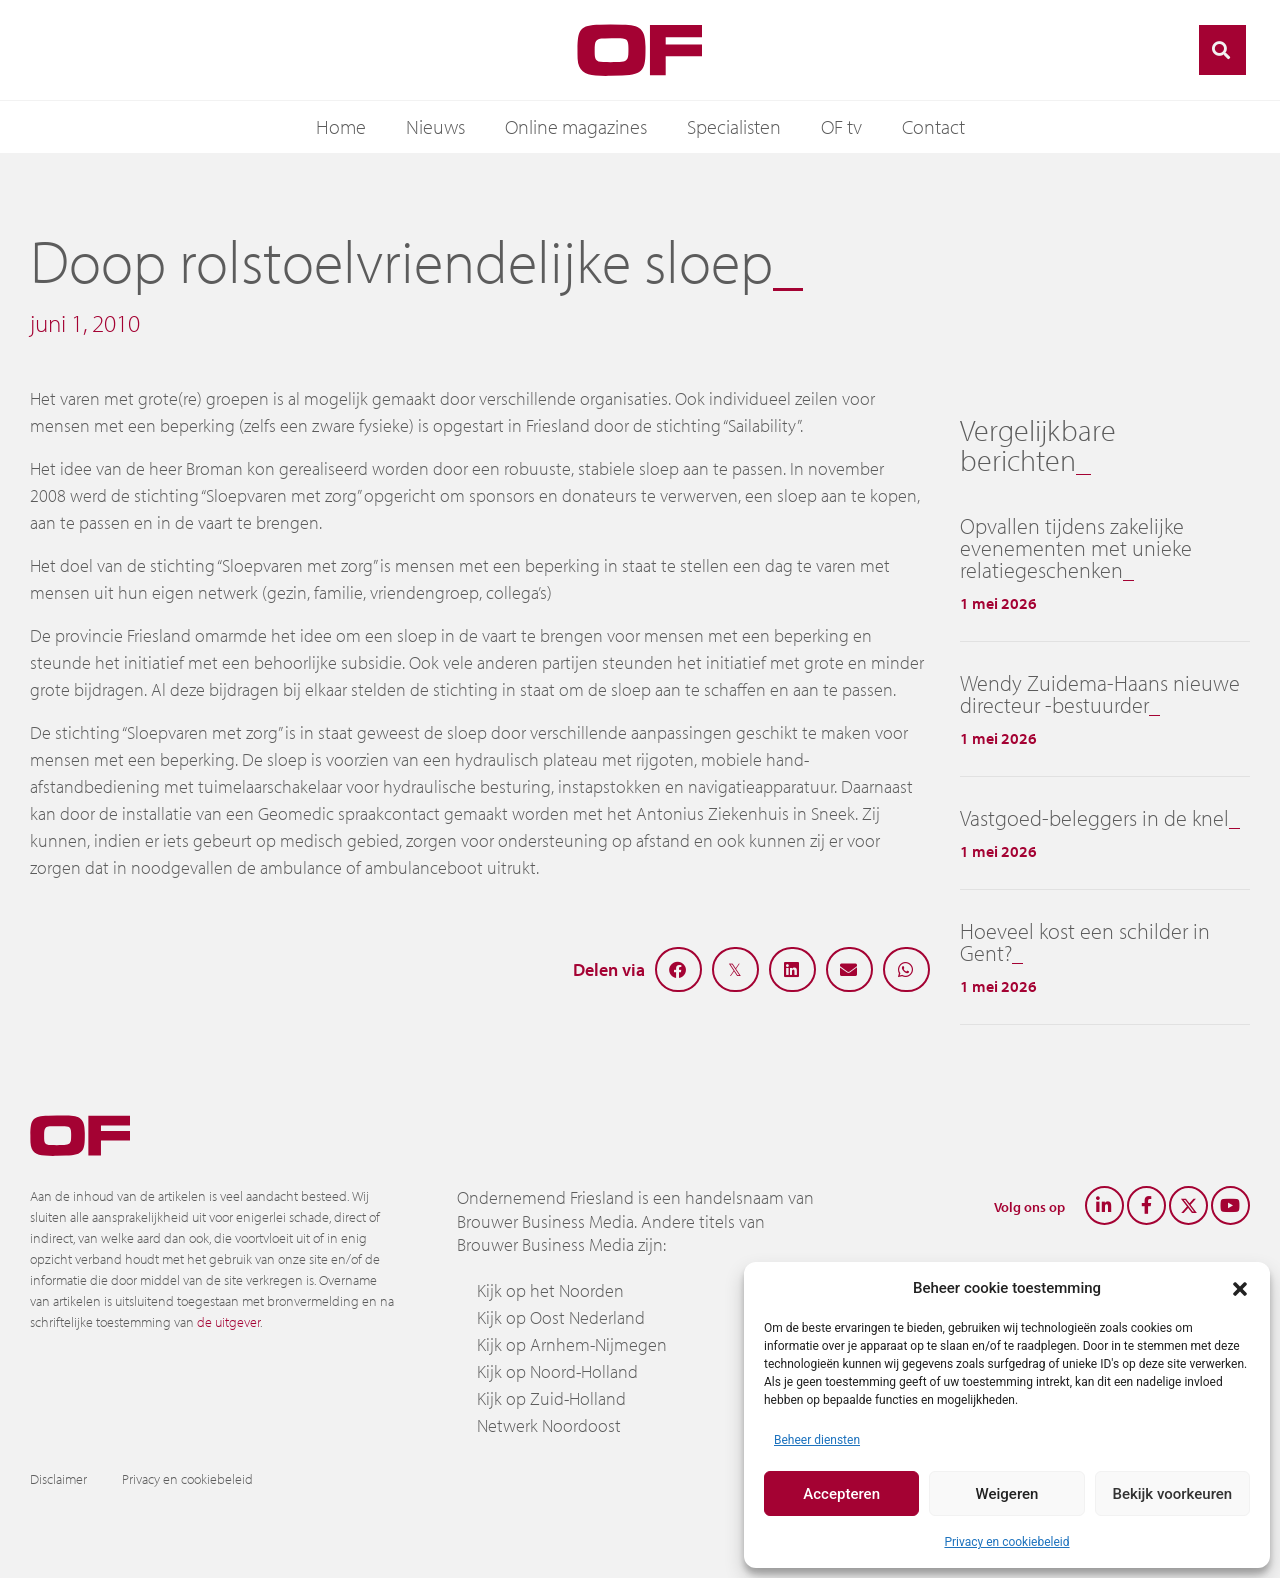 Image resolution: width=1280 pixels, height=1578 pixels. I want to click on Wendy Zuidema-Haans nieuwe directeur -bestuurder, so click(1100, 694).